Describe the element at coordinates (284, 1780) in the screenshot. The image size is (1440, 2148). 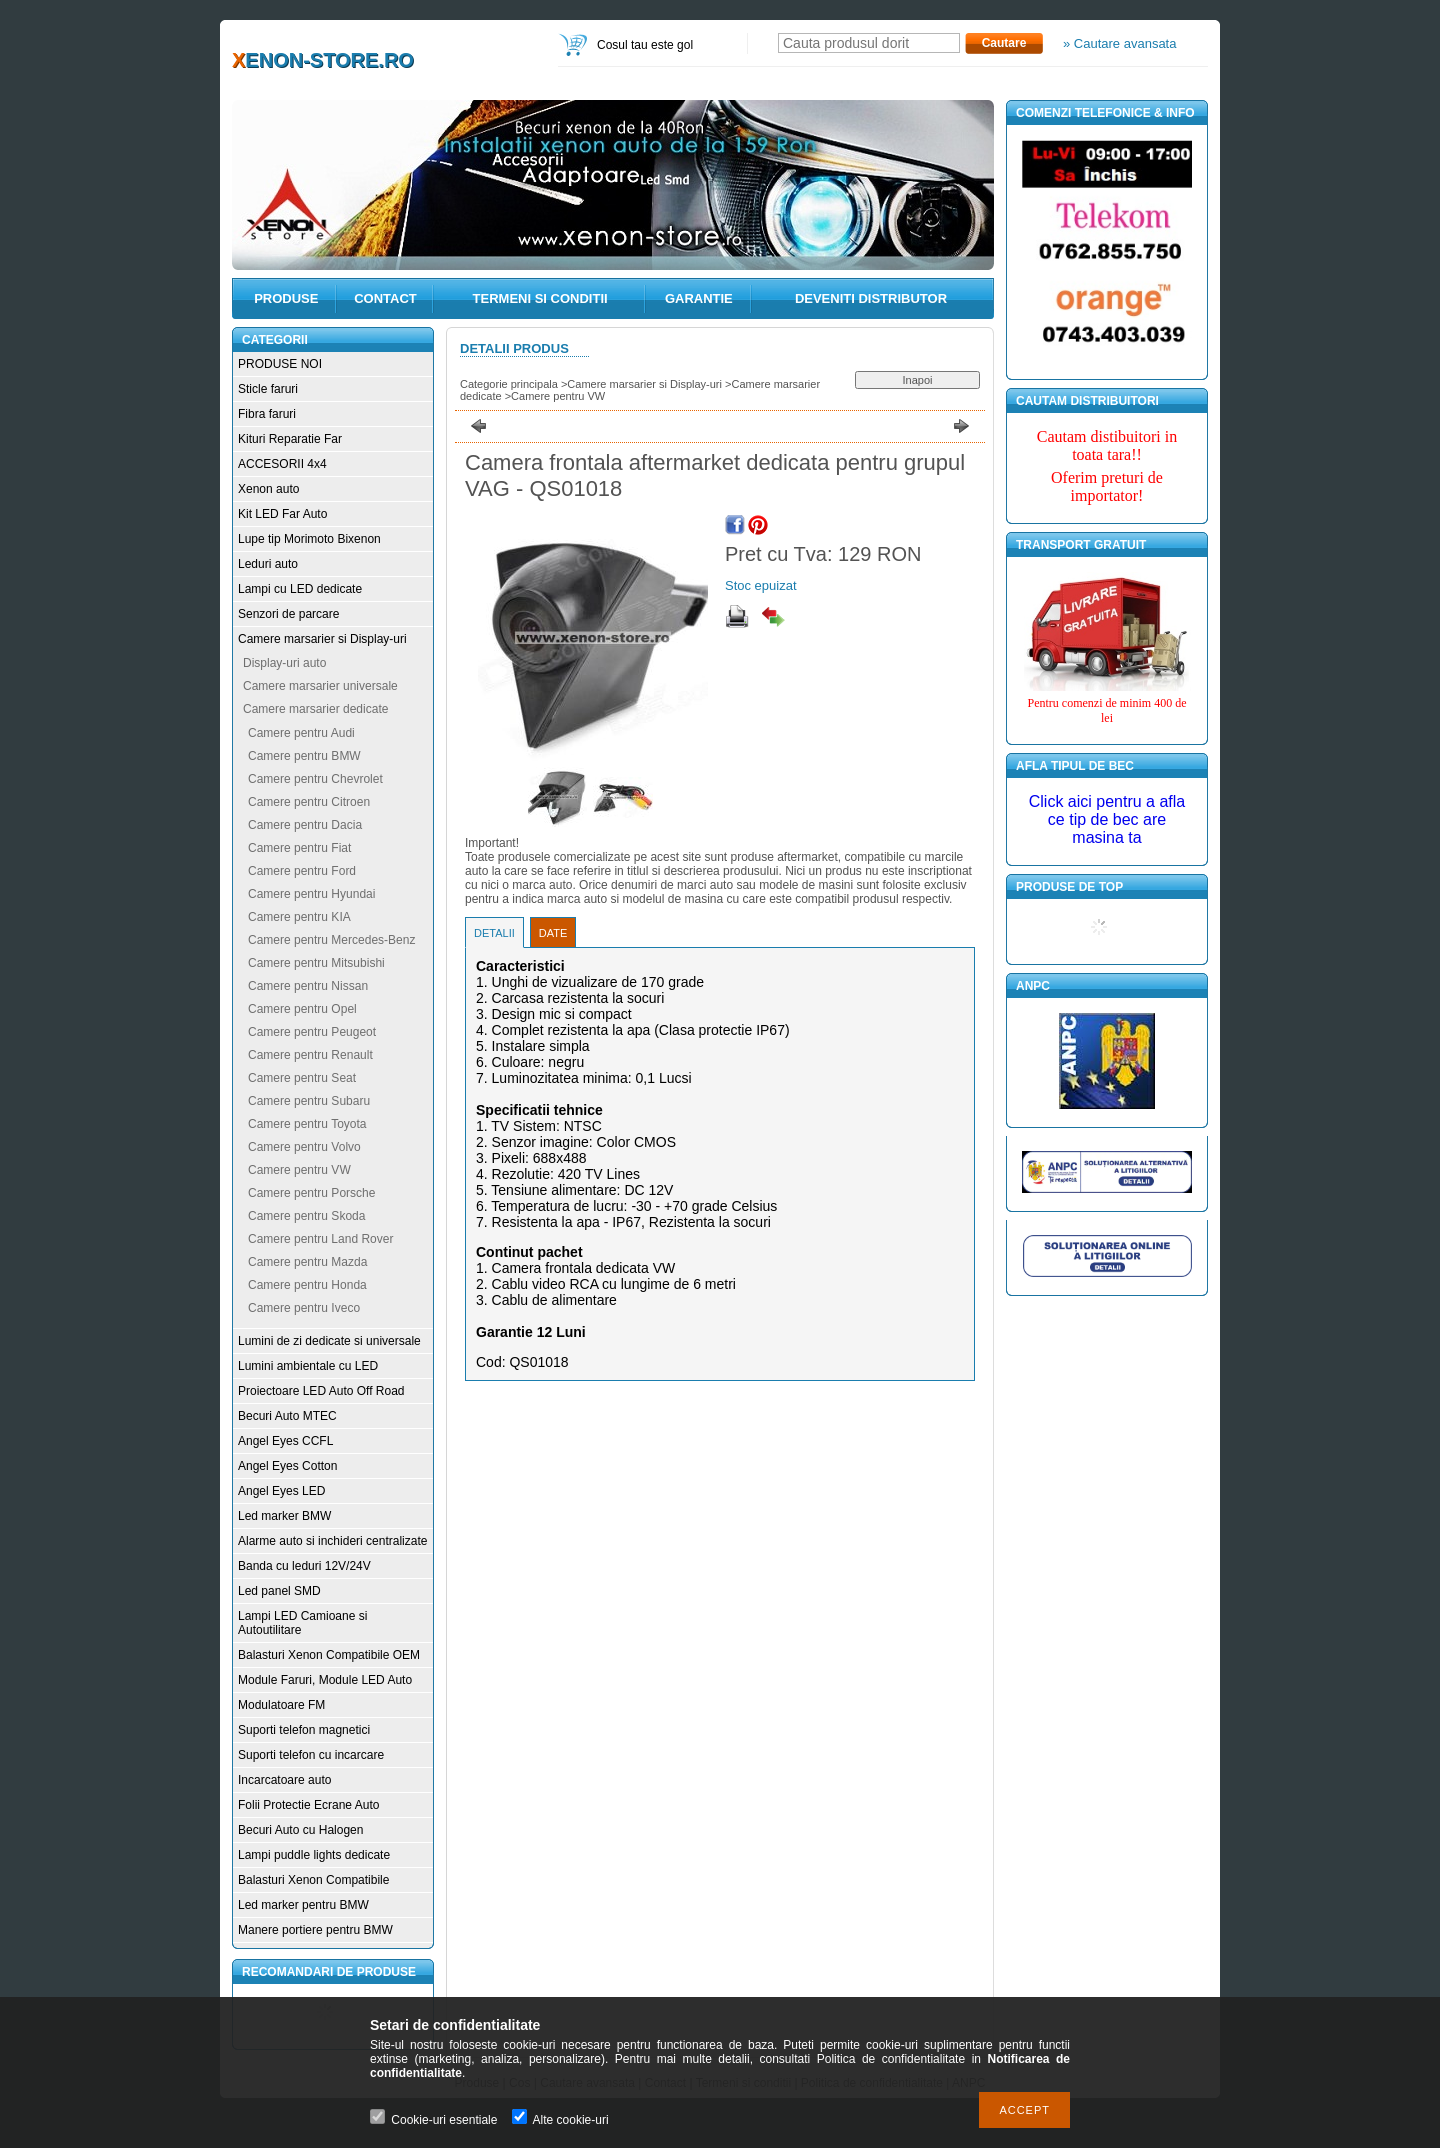
I see `Incarcatoare auto` at that location.